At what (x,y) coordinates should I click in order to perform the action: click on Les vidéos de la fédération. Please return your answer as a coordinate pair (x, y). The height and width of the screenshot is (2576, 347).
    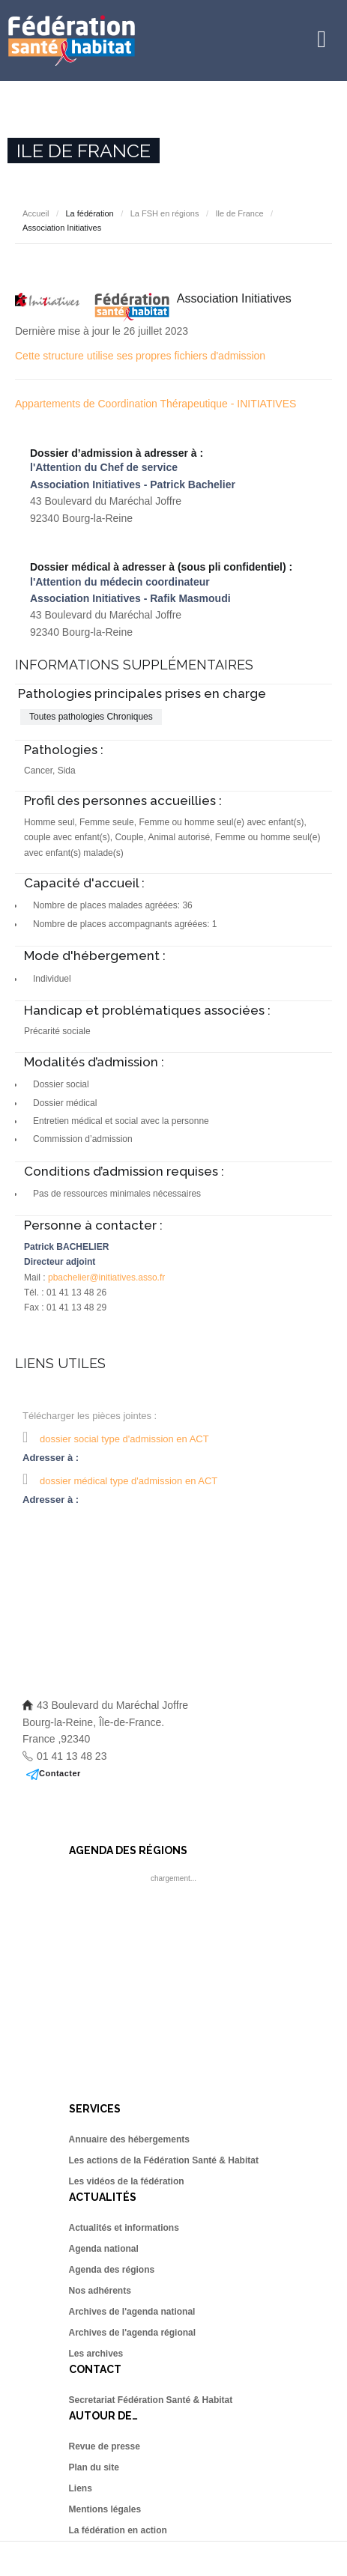
    Looking at the image, I should click on (126, 2181).